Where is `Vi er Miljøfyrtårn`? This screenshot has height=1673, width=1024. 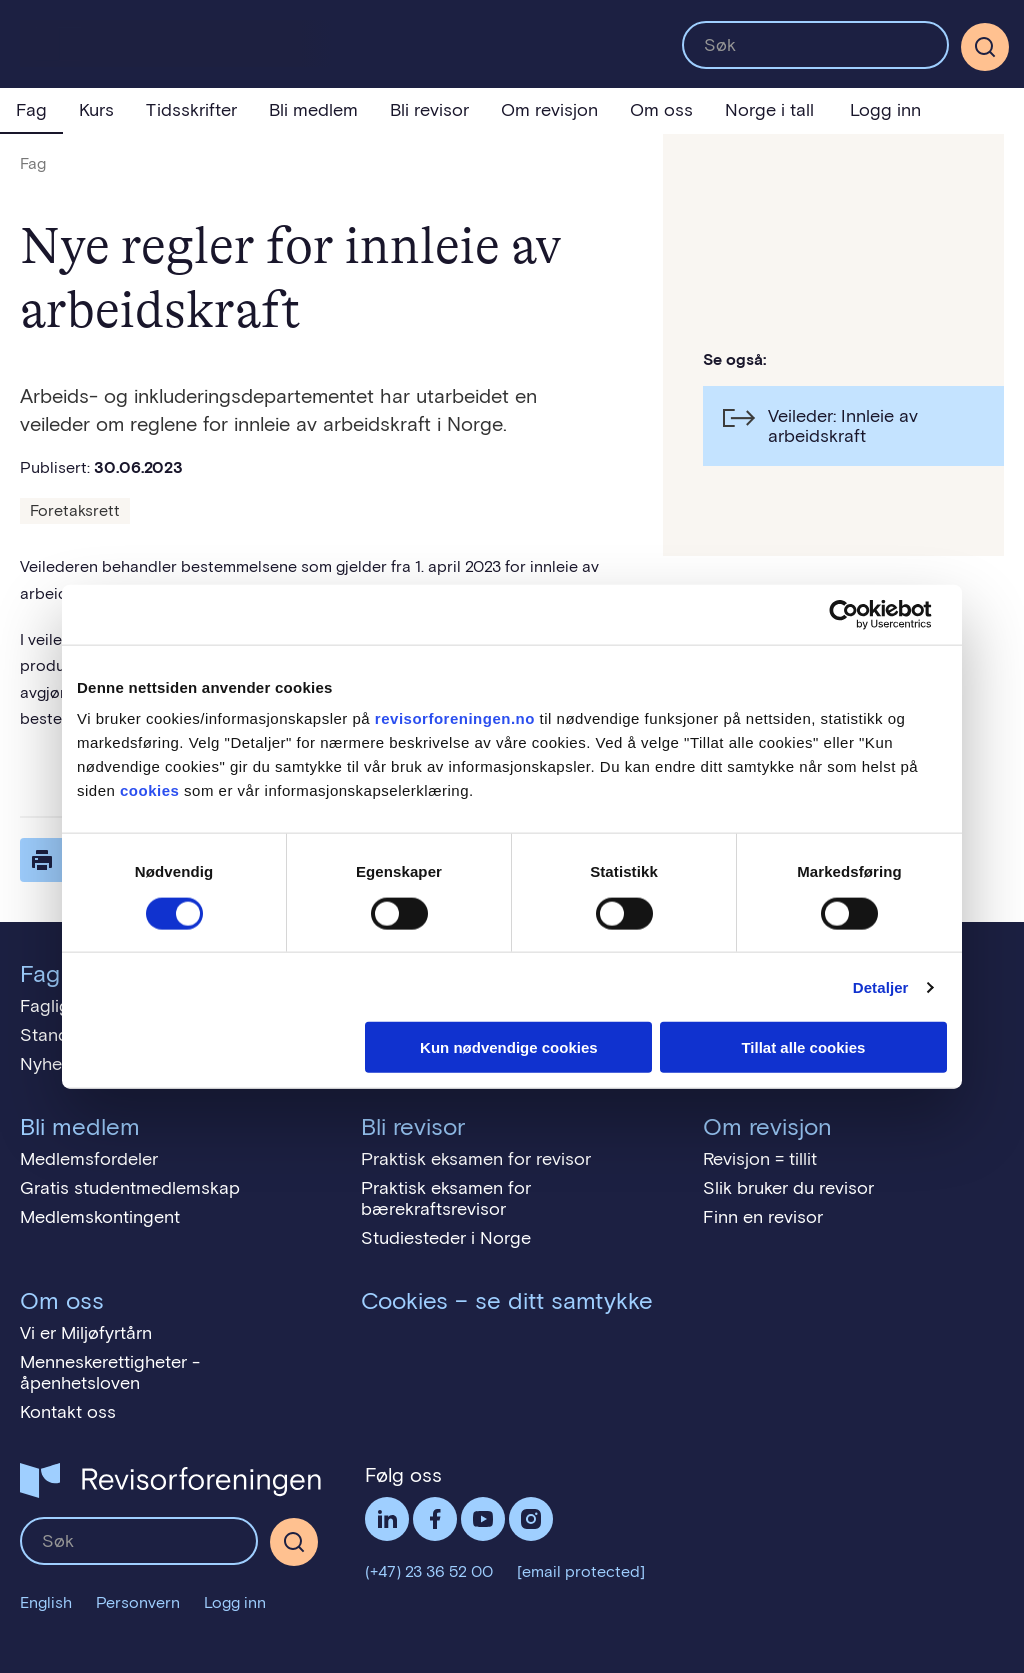
Vi er Miljøfyrtårn is located at coordinates (86, 1333).